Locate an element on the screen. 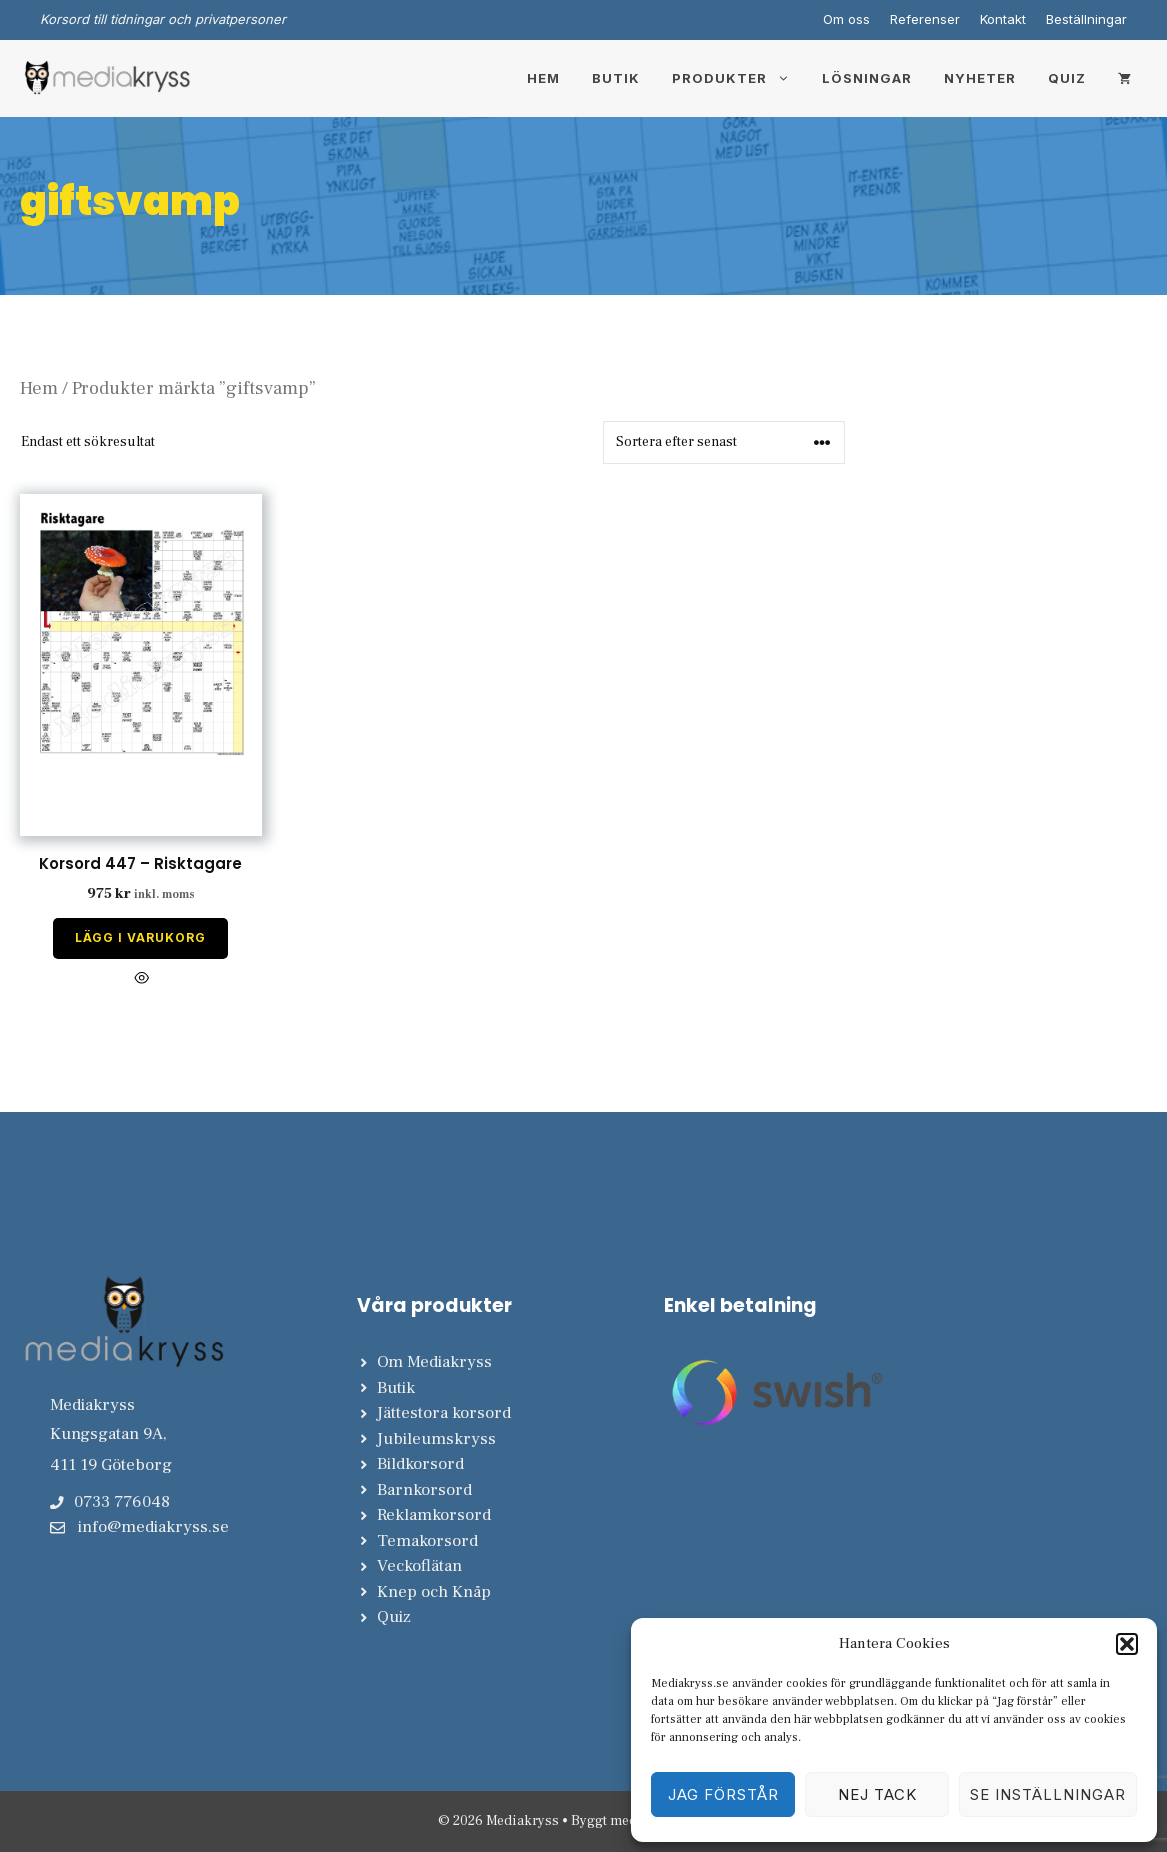 The image size is (1167, 1852). Lösningar is located at coordinates (867, 78).